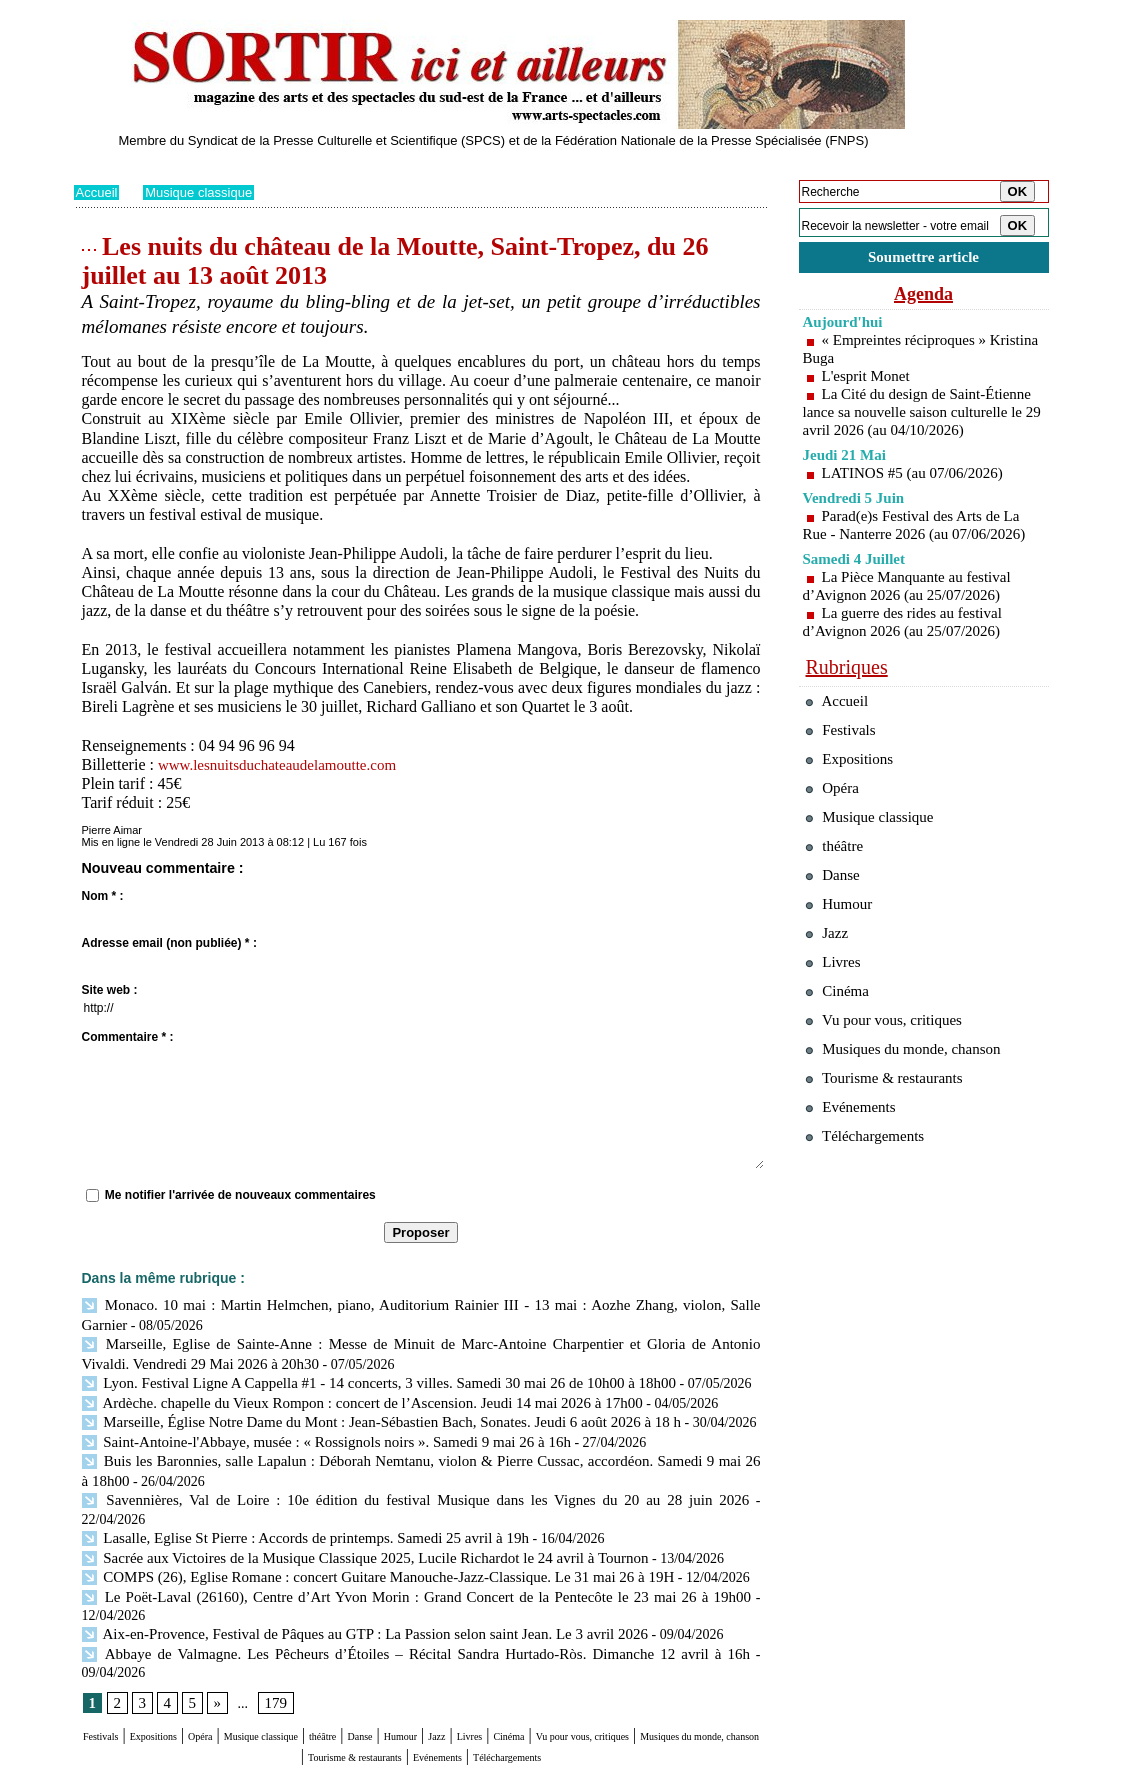 Image resolution: width=1127 pixels, height=1789 pixels. I want to click on Lyon. Festival Ligne A Cappella #1 - 14 concerts, 3 villes. Samedi 30 mai 26 de 10h00 à 18h00, so click(360, 1377).